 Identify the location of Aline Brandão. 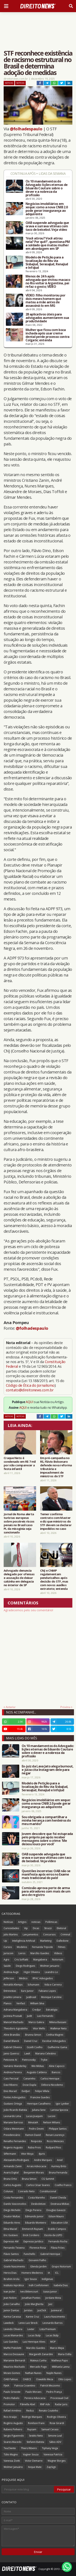
(12, 2034).